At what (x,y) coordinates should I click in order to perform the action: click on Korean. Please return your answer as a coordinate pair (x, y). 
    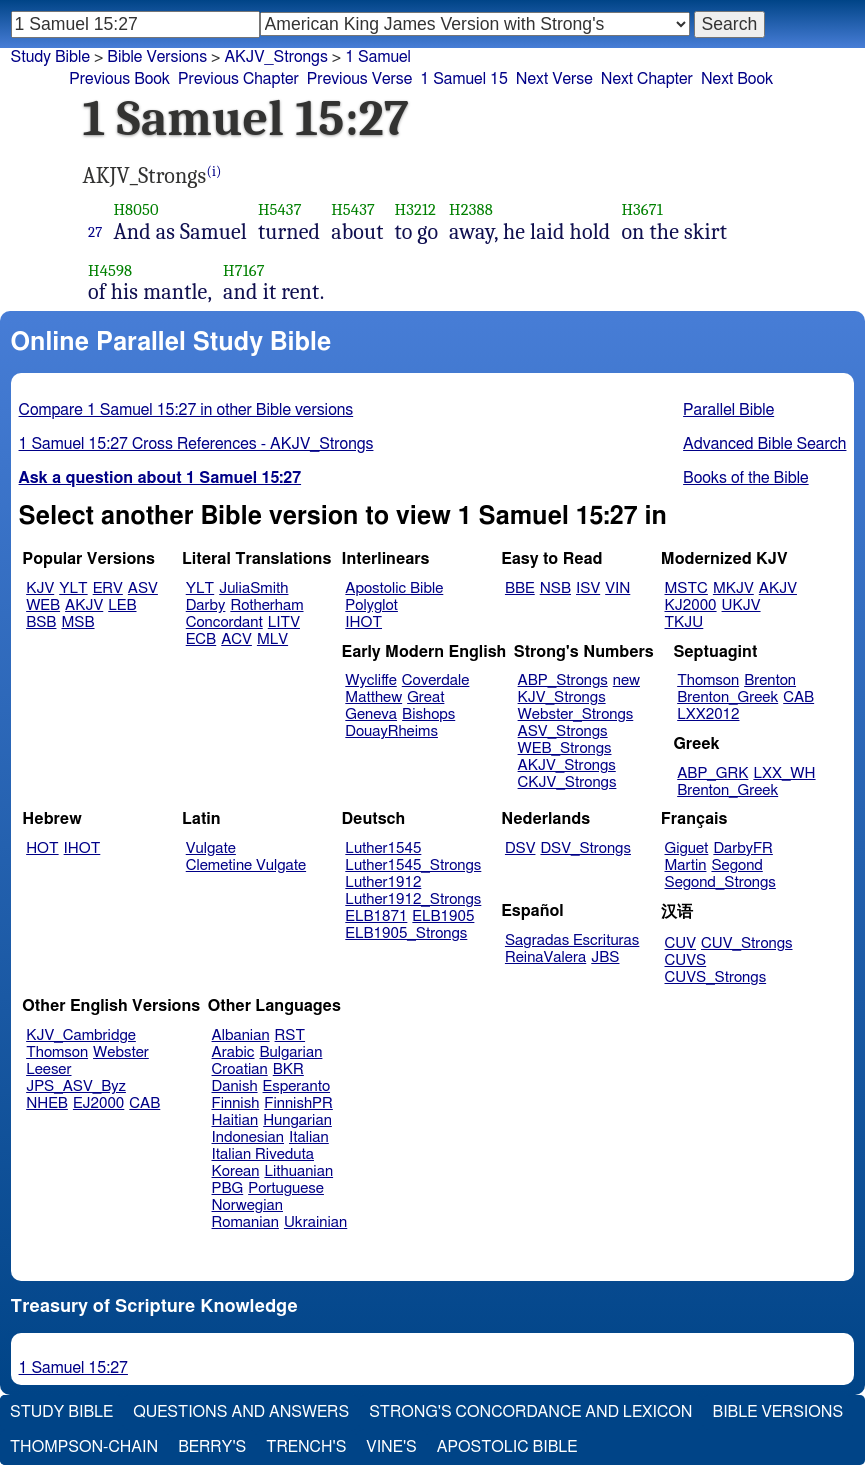
    Looking at the image, I should click on (236, 1171).